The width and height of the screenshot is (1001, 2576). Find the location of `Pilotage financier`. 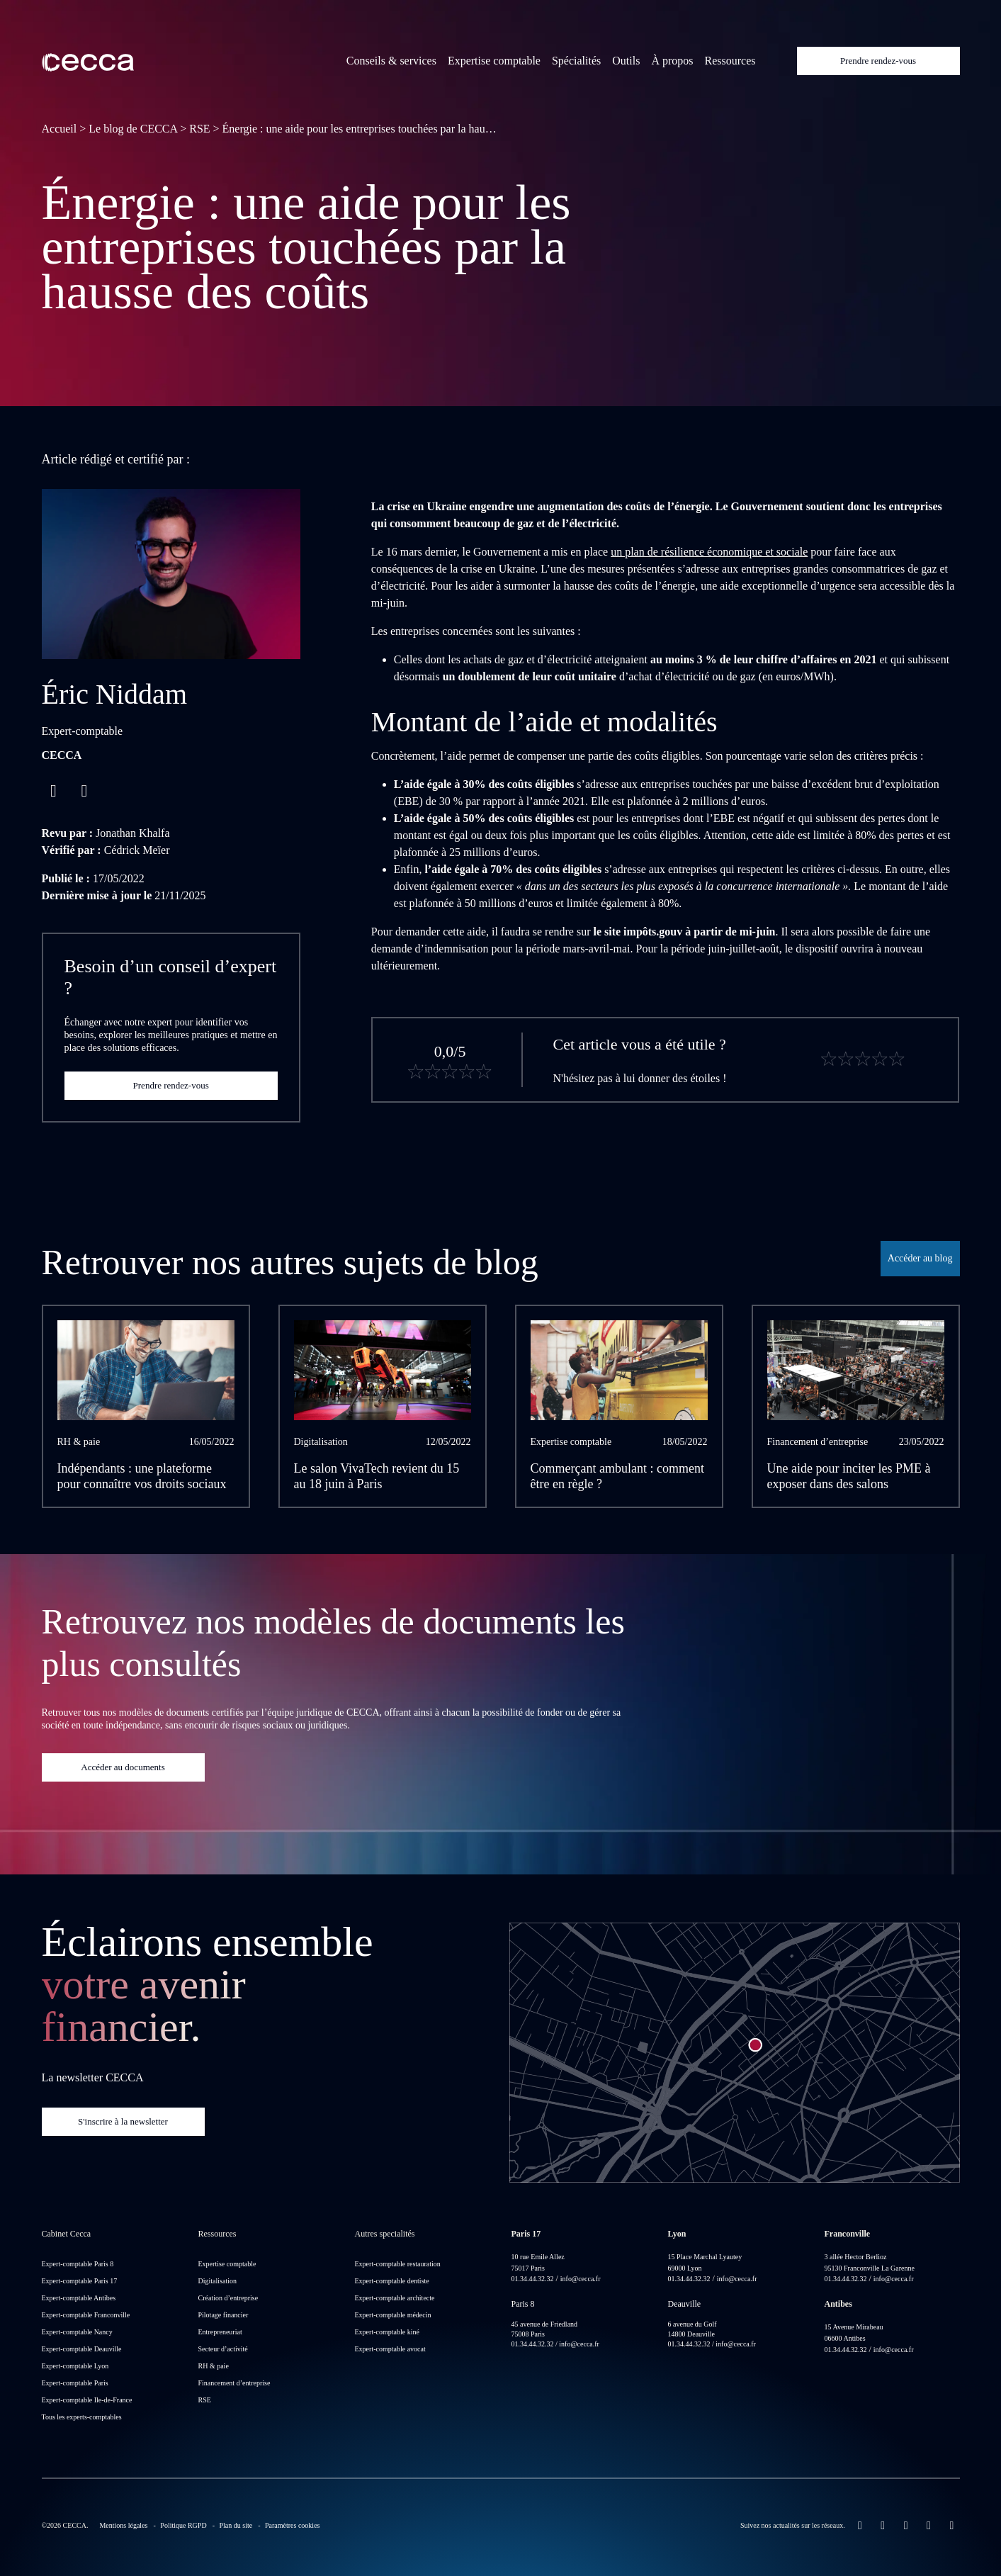

Pilotage financier is located at coordinates (223, 2315).